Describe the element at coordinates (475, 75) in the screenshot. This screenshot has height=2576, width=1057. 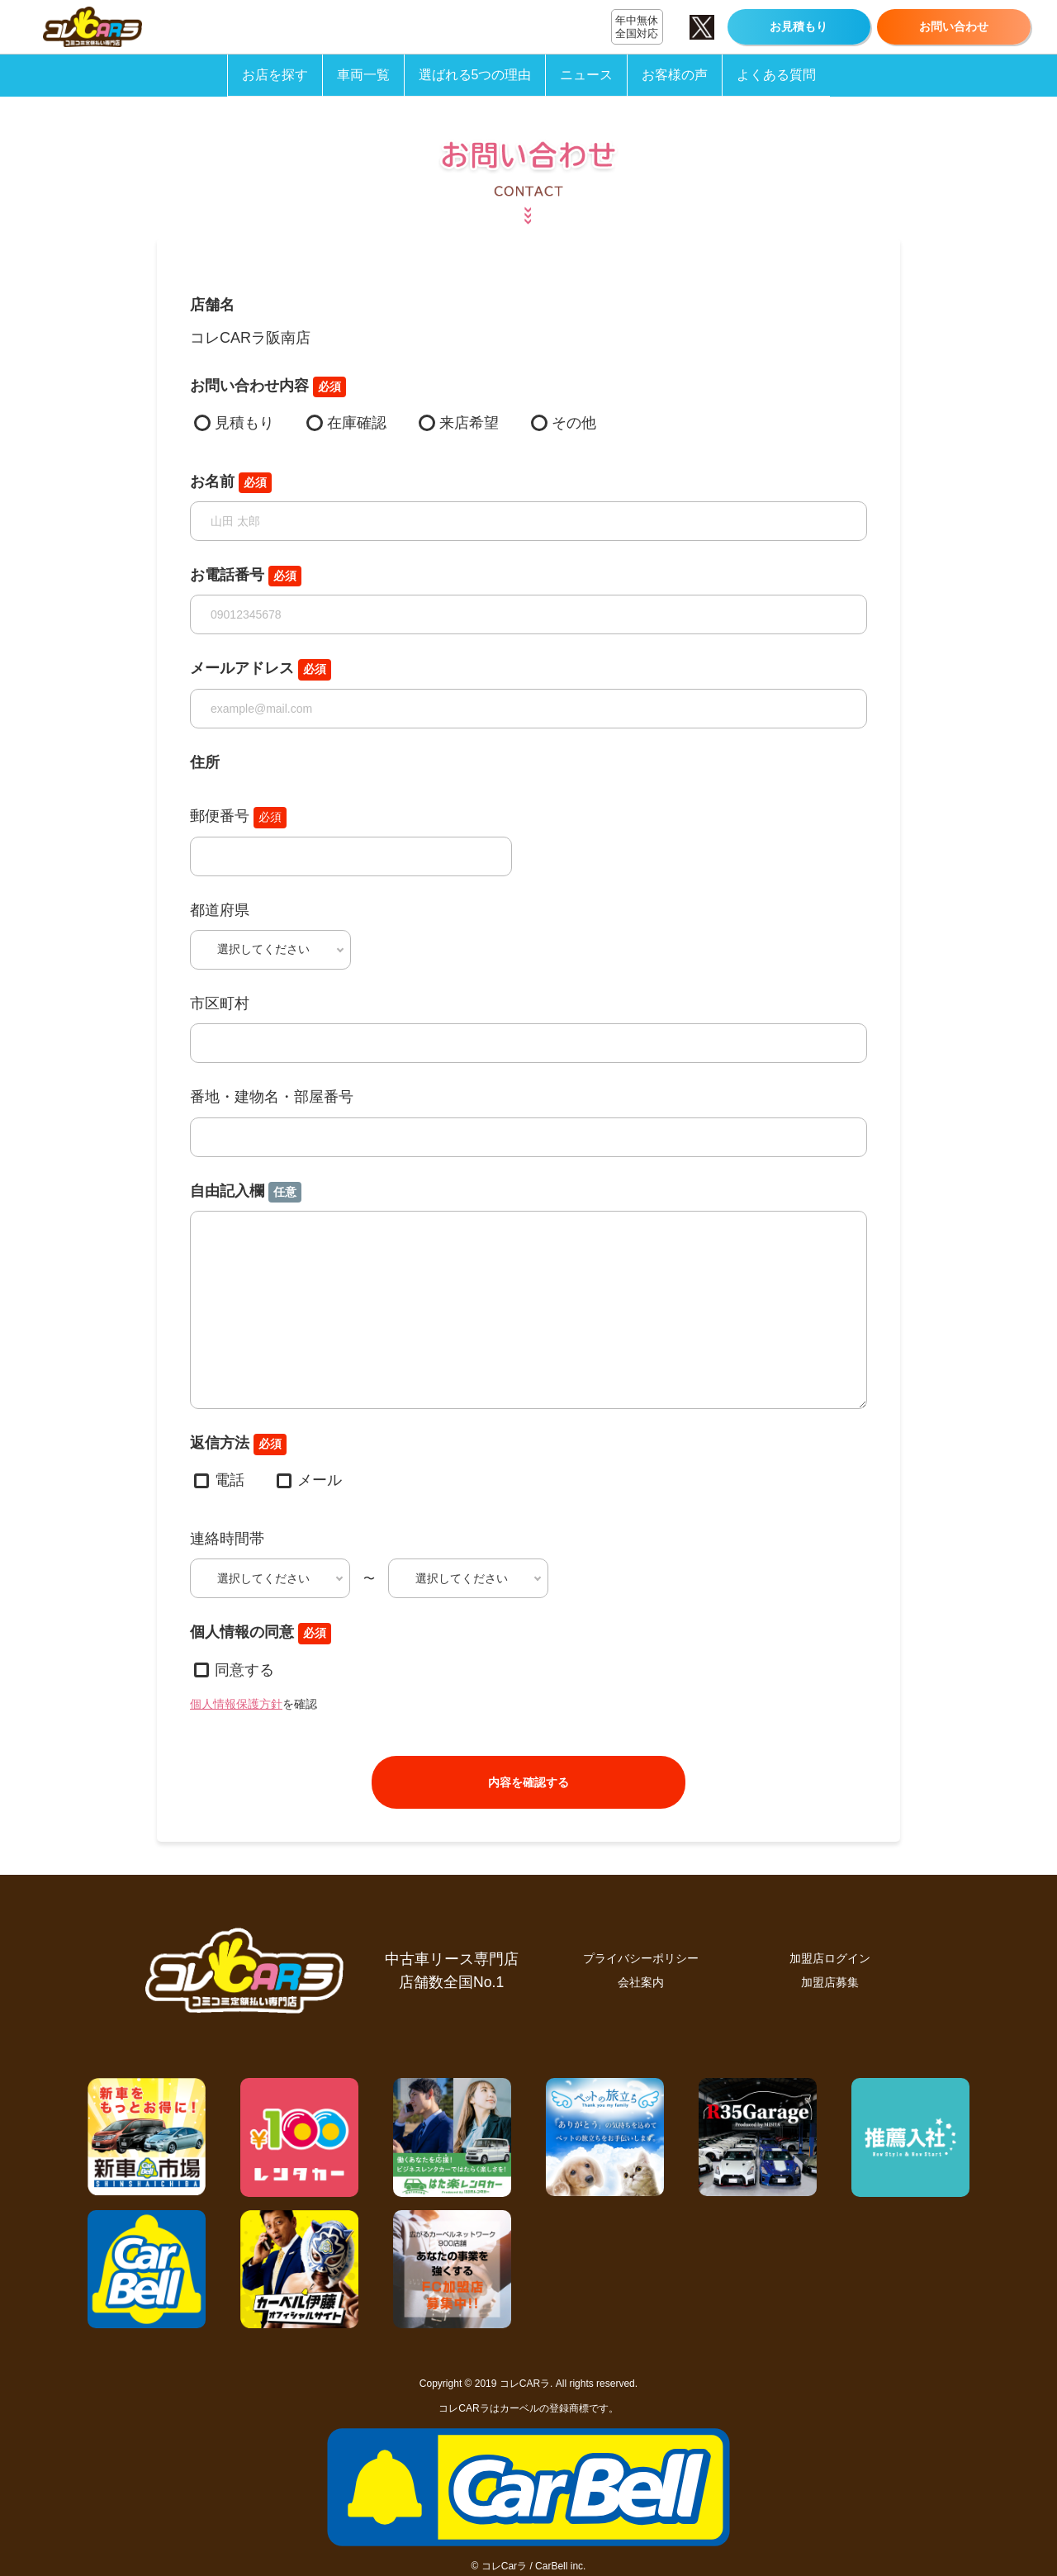
I see `選ばれる5つの理由` at that location.